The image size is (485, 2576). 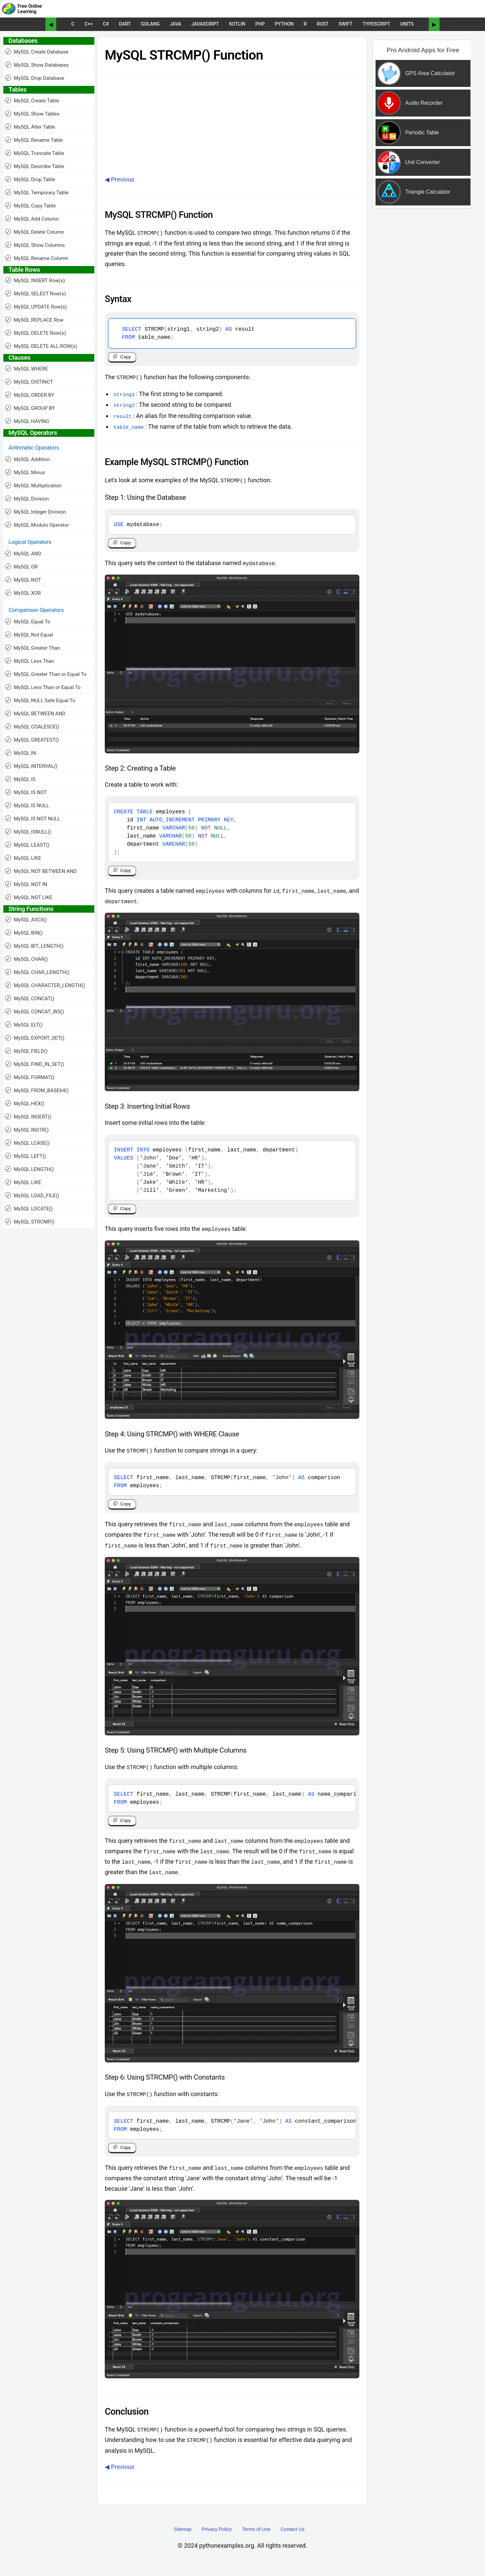 What do you see at coordinates (46, 674) in the screenshot?
I see `MySQL Greater Than or Equal To` at bounding box center [46, 674].